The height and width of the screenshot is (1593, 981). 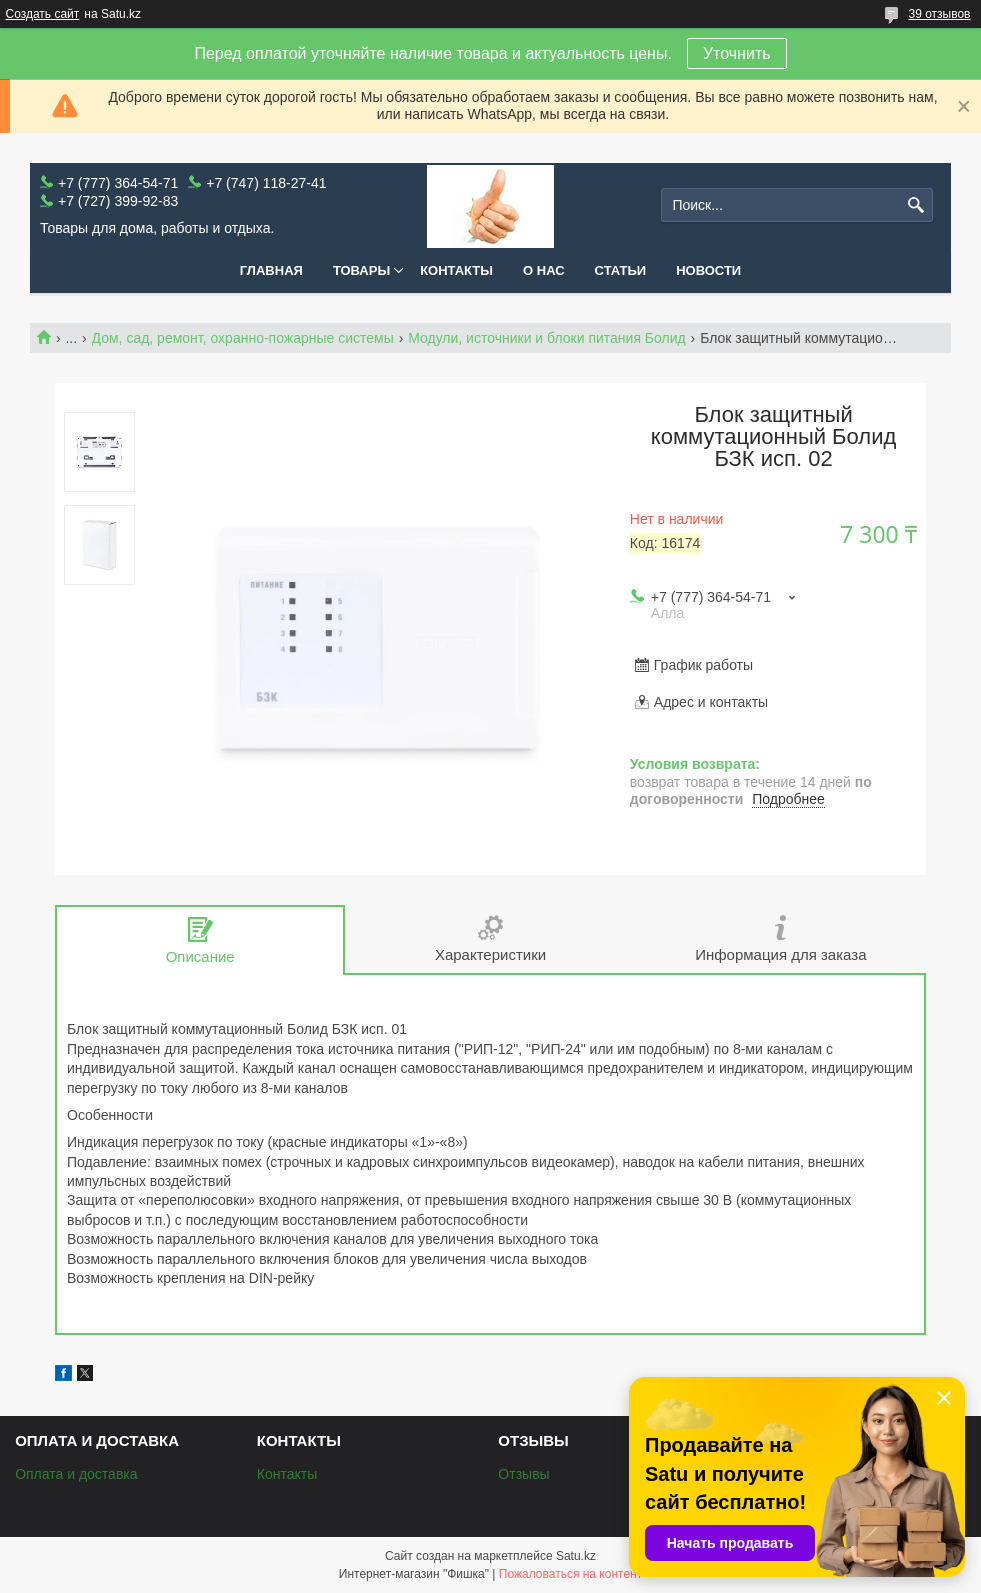 I want to click on Уточнить, so click(x=737, y=53).